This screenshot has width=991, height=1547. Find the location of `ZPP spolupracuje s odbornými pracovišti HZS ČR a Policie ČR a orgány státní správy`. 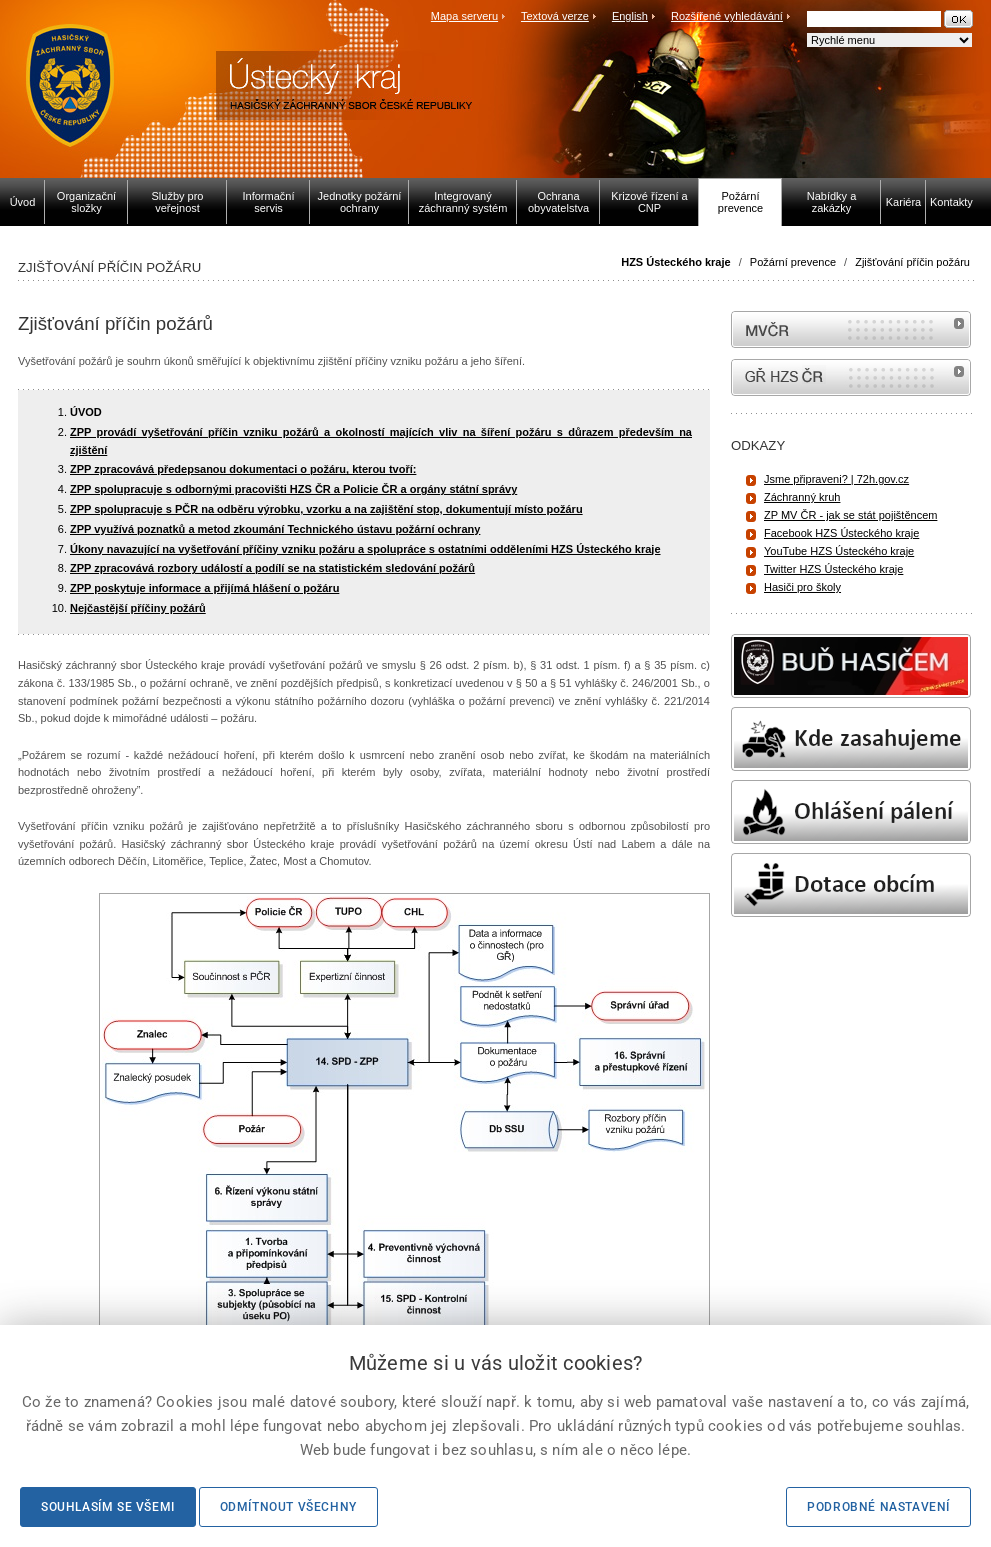

ZPP spolupracuje s odbornými pracovišti HZS ČR a Policie ČR a orgány státní správy is located at coordinates (293, 489).